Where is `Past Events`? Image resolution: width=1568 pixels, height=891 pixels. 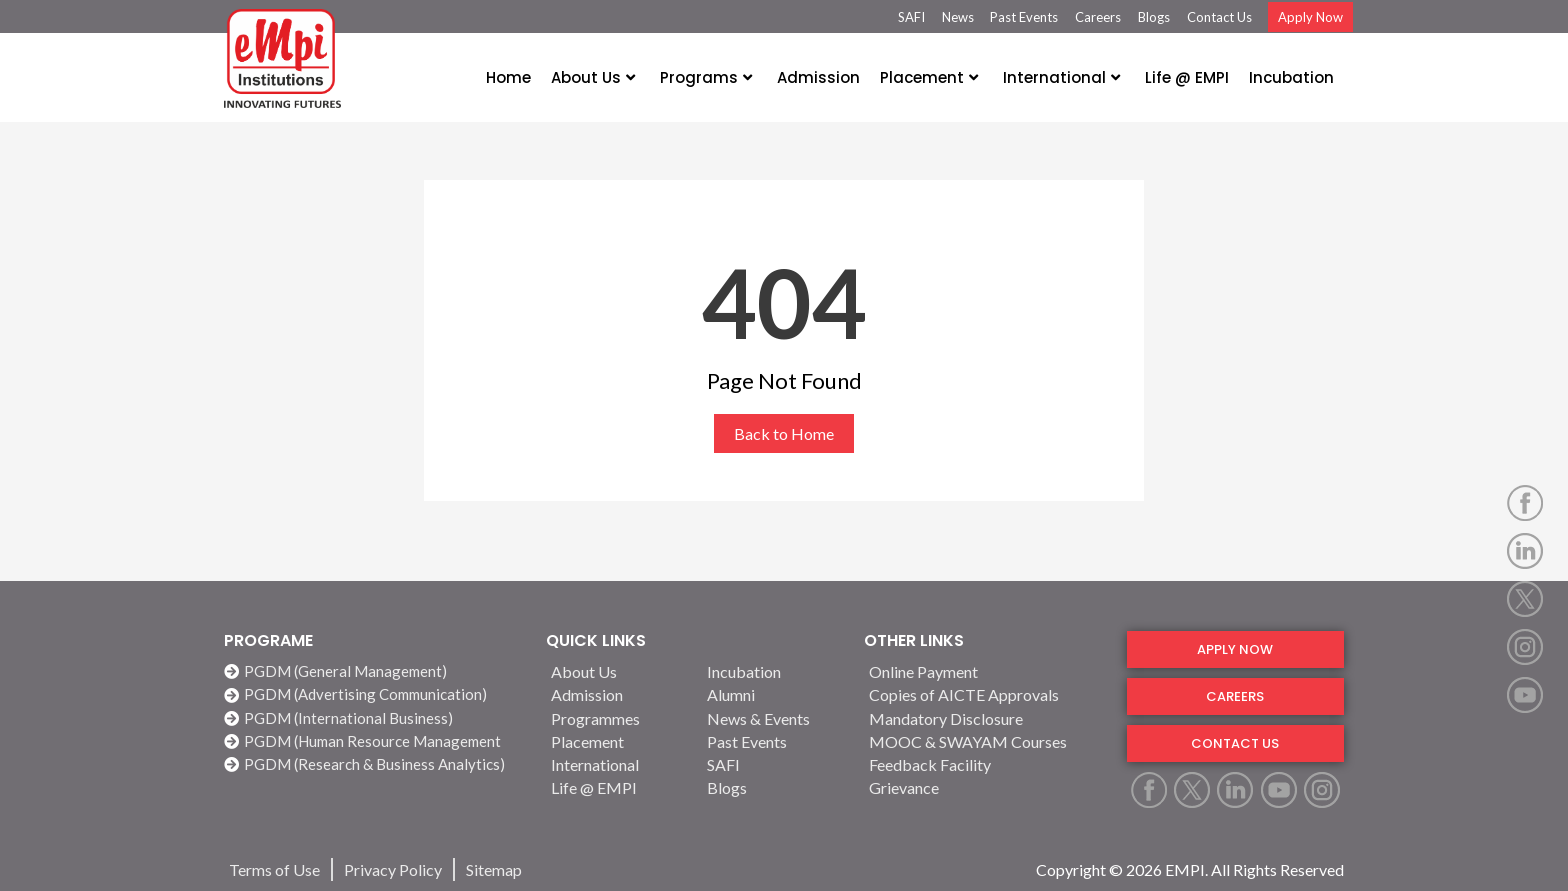
Past Events is located at coordinates (1024, 17).